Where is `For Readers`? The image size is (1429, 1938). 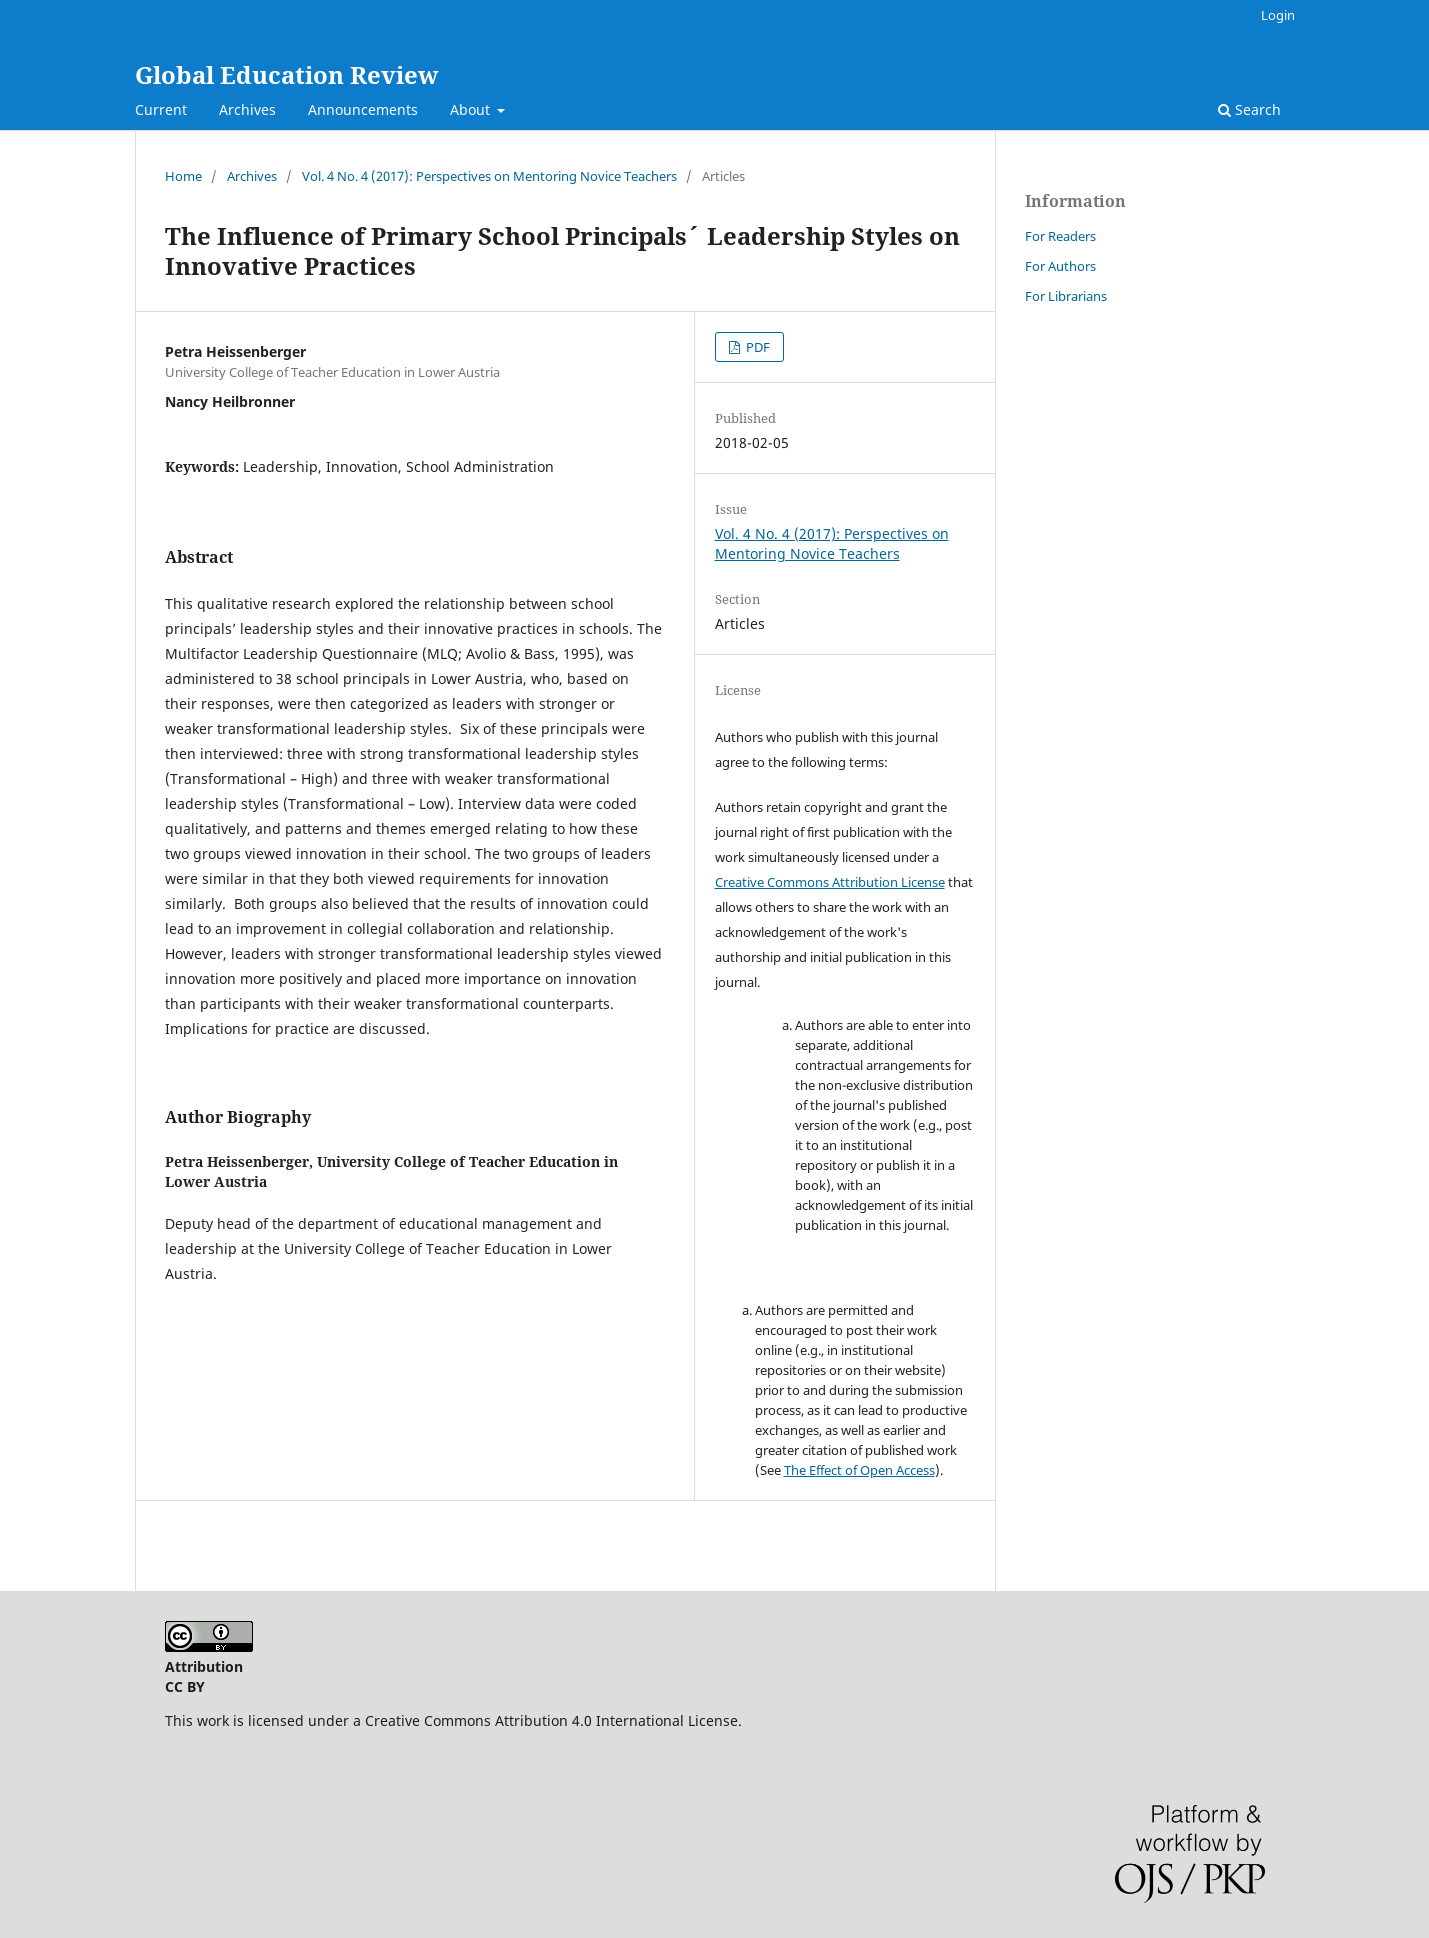
For Readers is located at coordinates (1060, 236).